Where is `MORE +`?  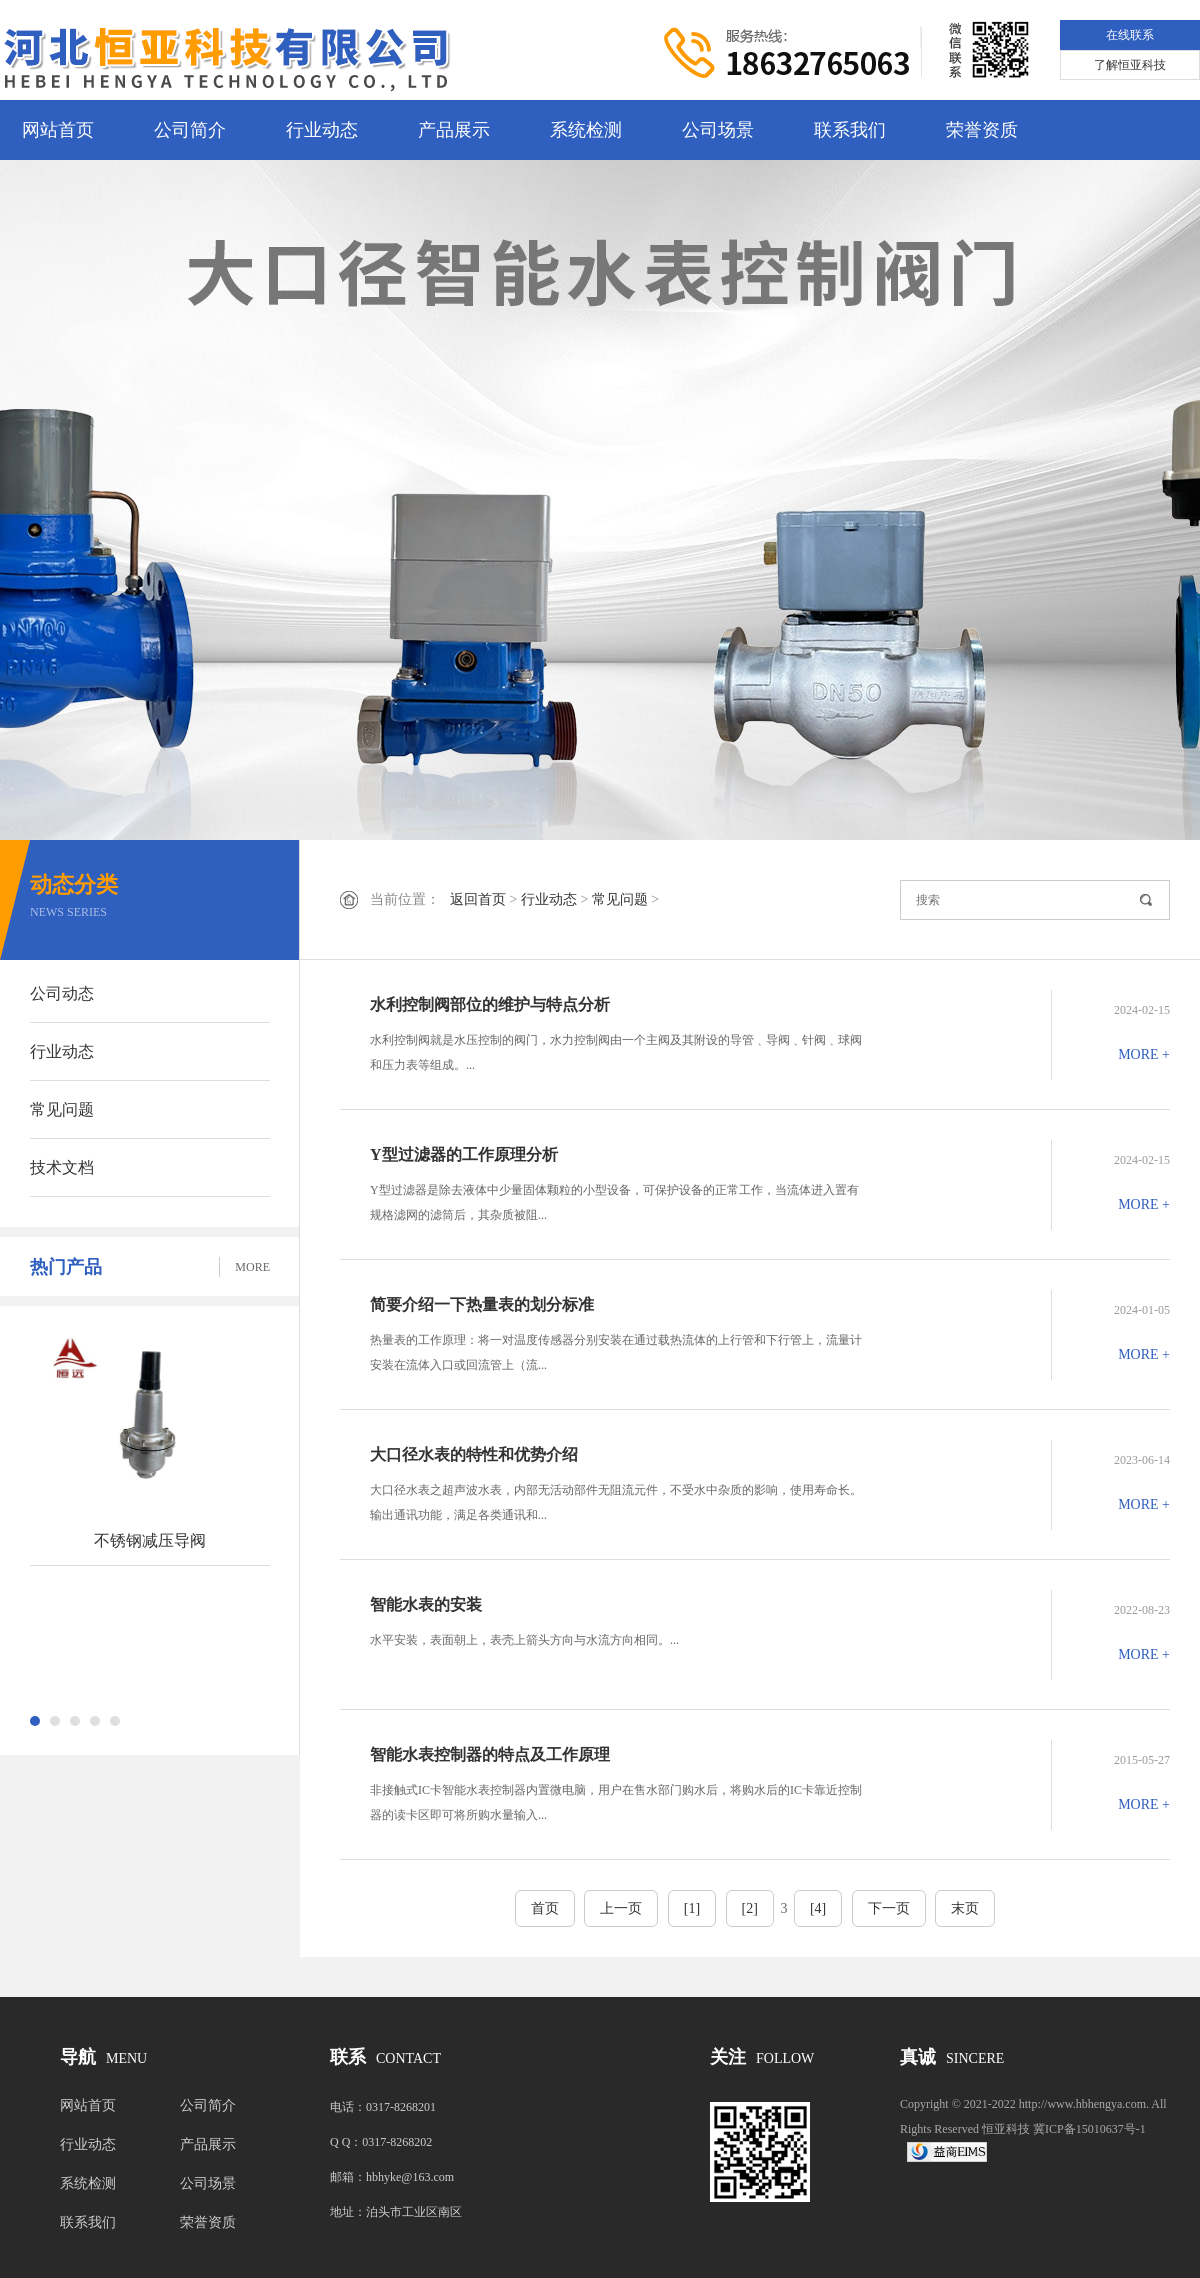 MORE + is located at coordinates (1144, 1054).